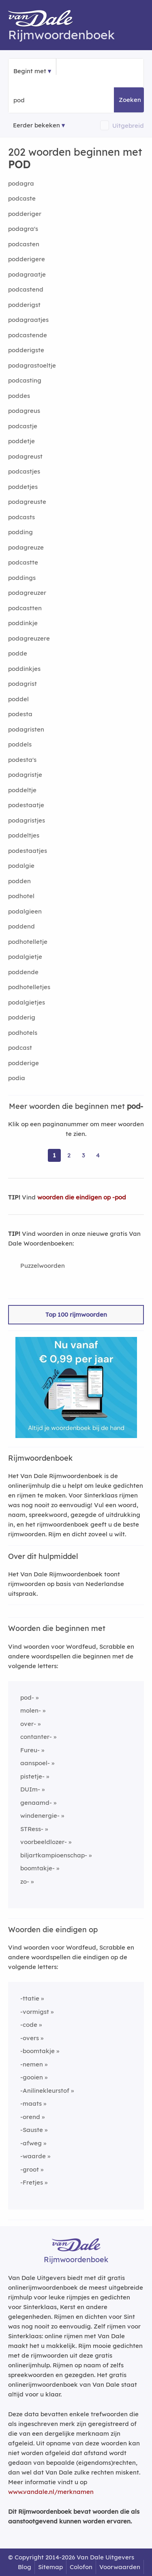 The image size is (152, 2576). What do you see at coordinates (44, 2090) in the screenshot?
I see `-Anilinekleurstof` at bounding box center [44, 2090].